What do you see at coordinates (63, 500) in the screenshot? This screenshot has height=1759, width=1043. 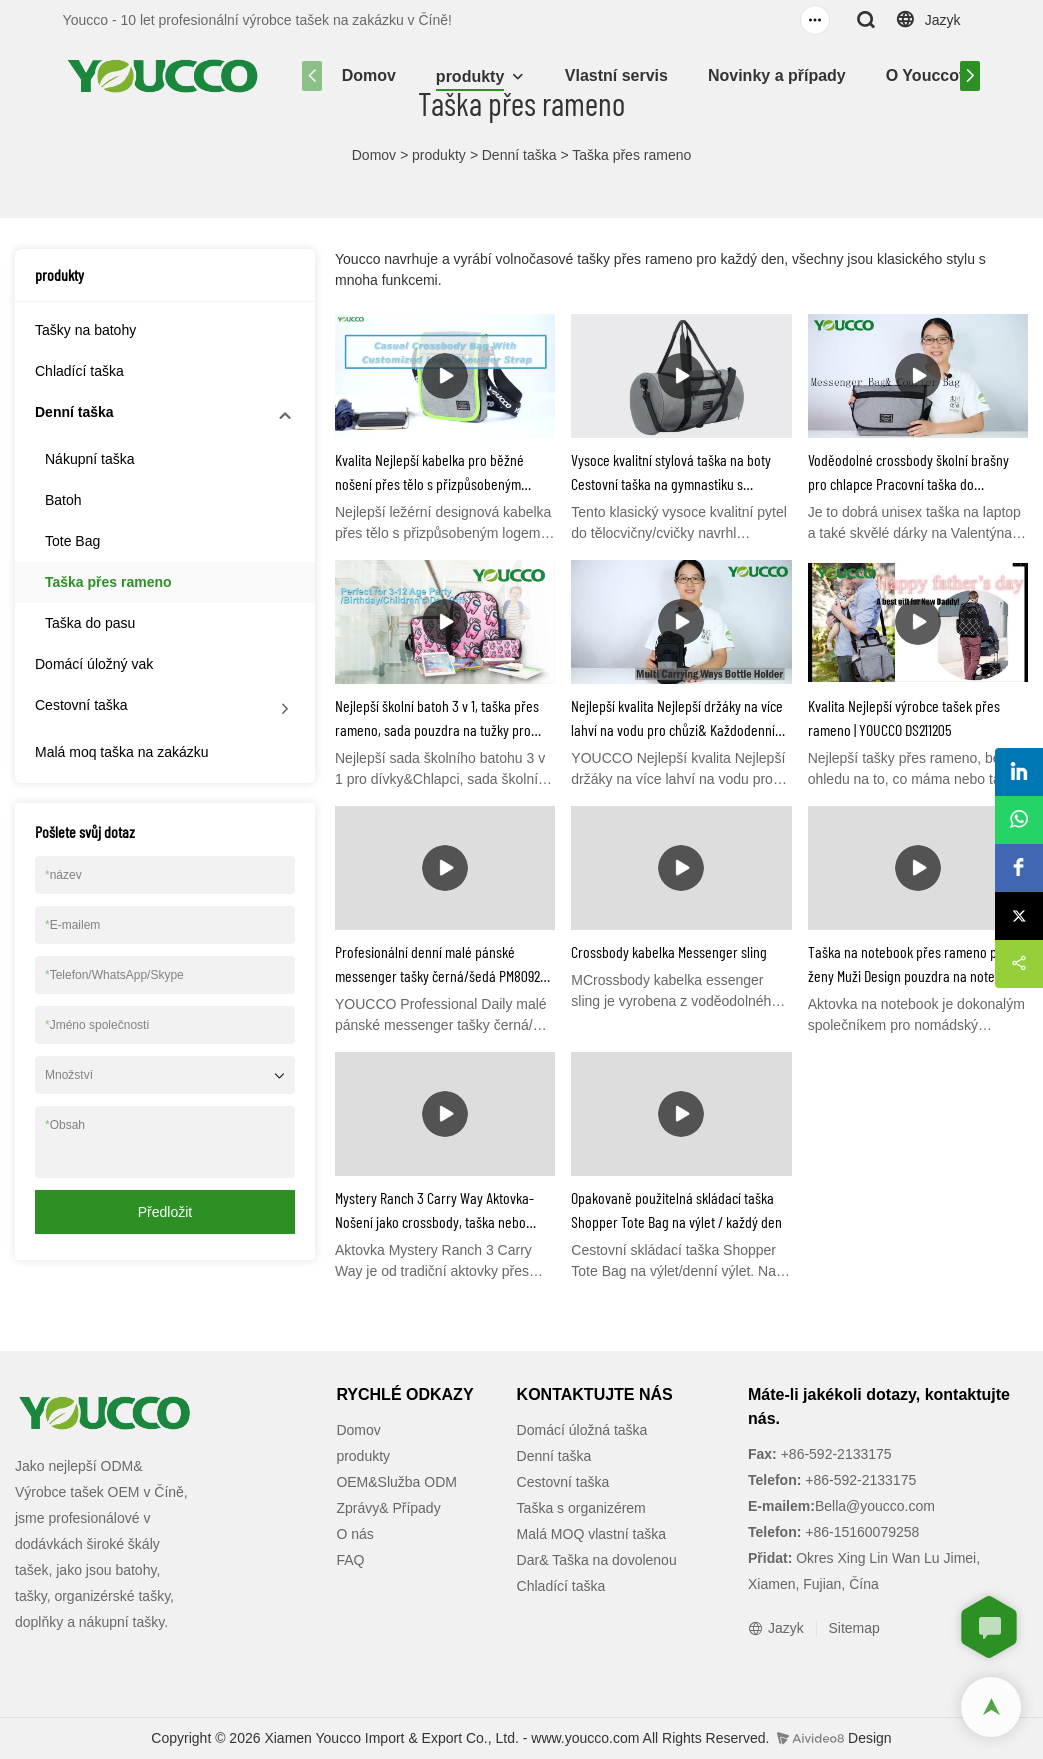 I see `Batoh` at bounding box center [63, 500].